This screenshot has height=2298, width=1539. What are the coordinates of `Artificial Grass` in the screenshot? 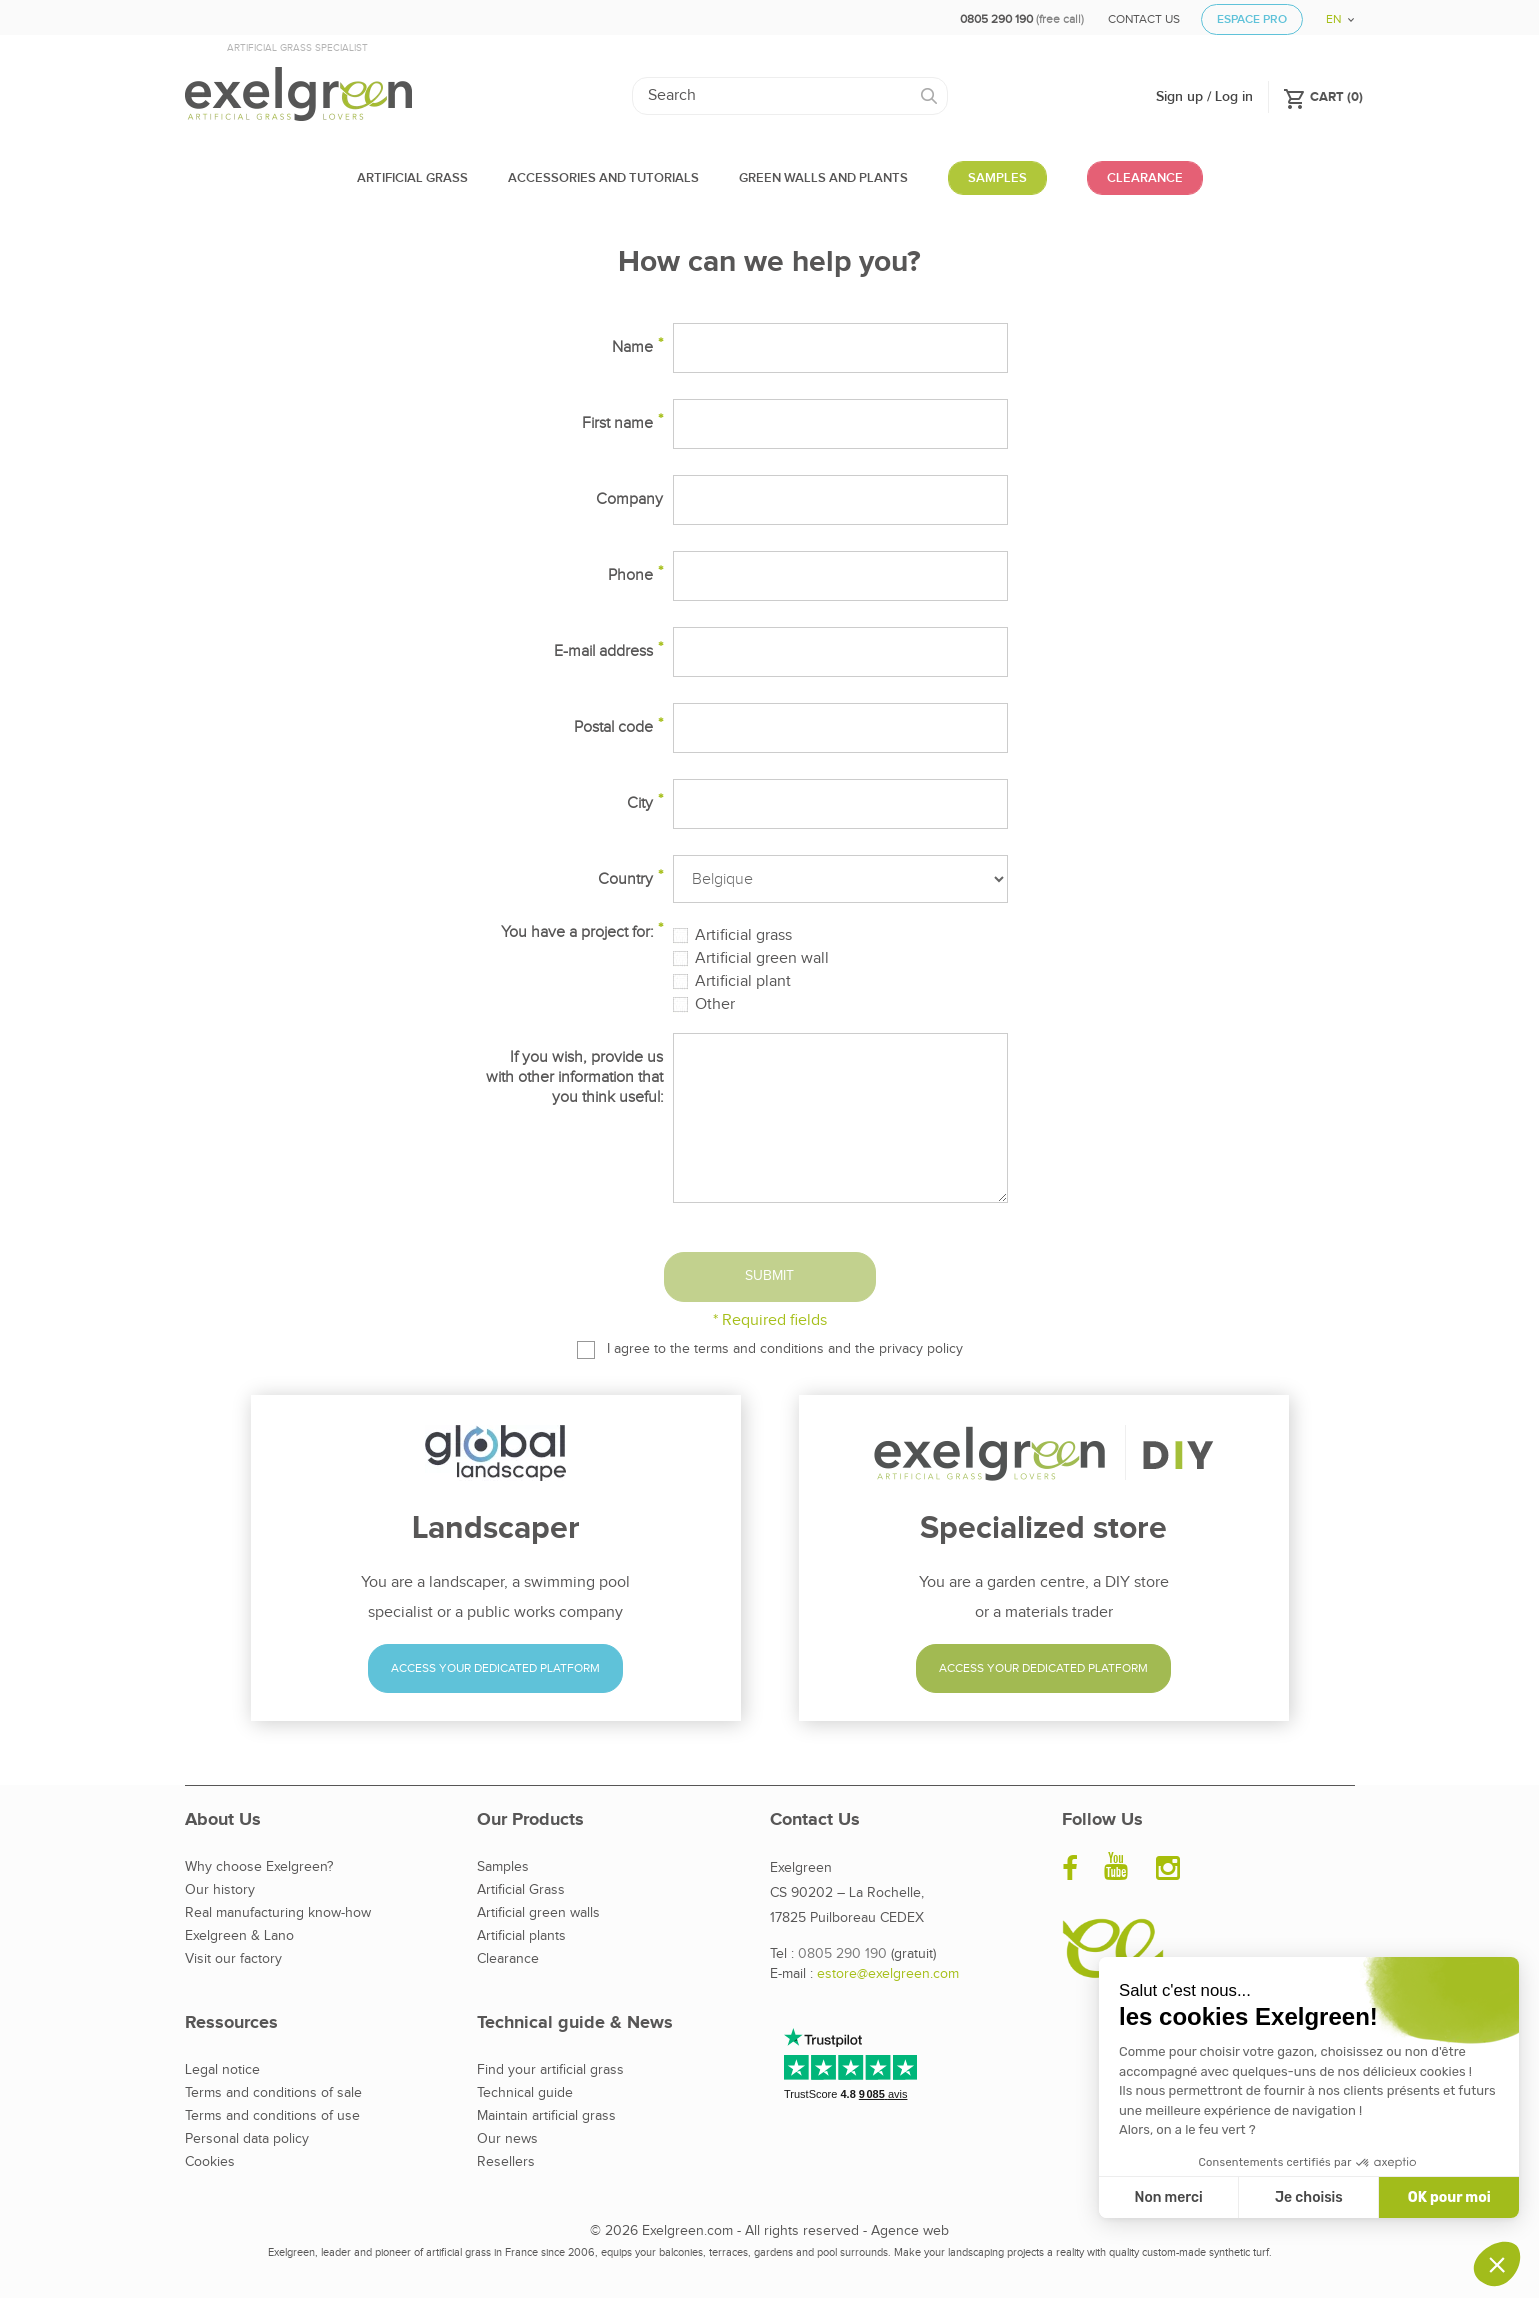 It's located at (521, 1890).